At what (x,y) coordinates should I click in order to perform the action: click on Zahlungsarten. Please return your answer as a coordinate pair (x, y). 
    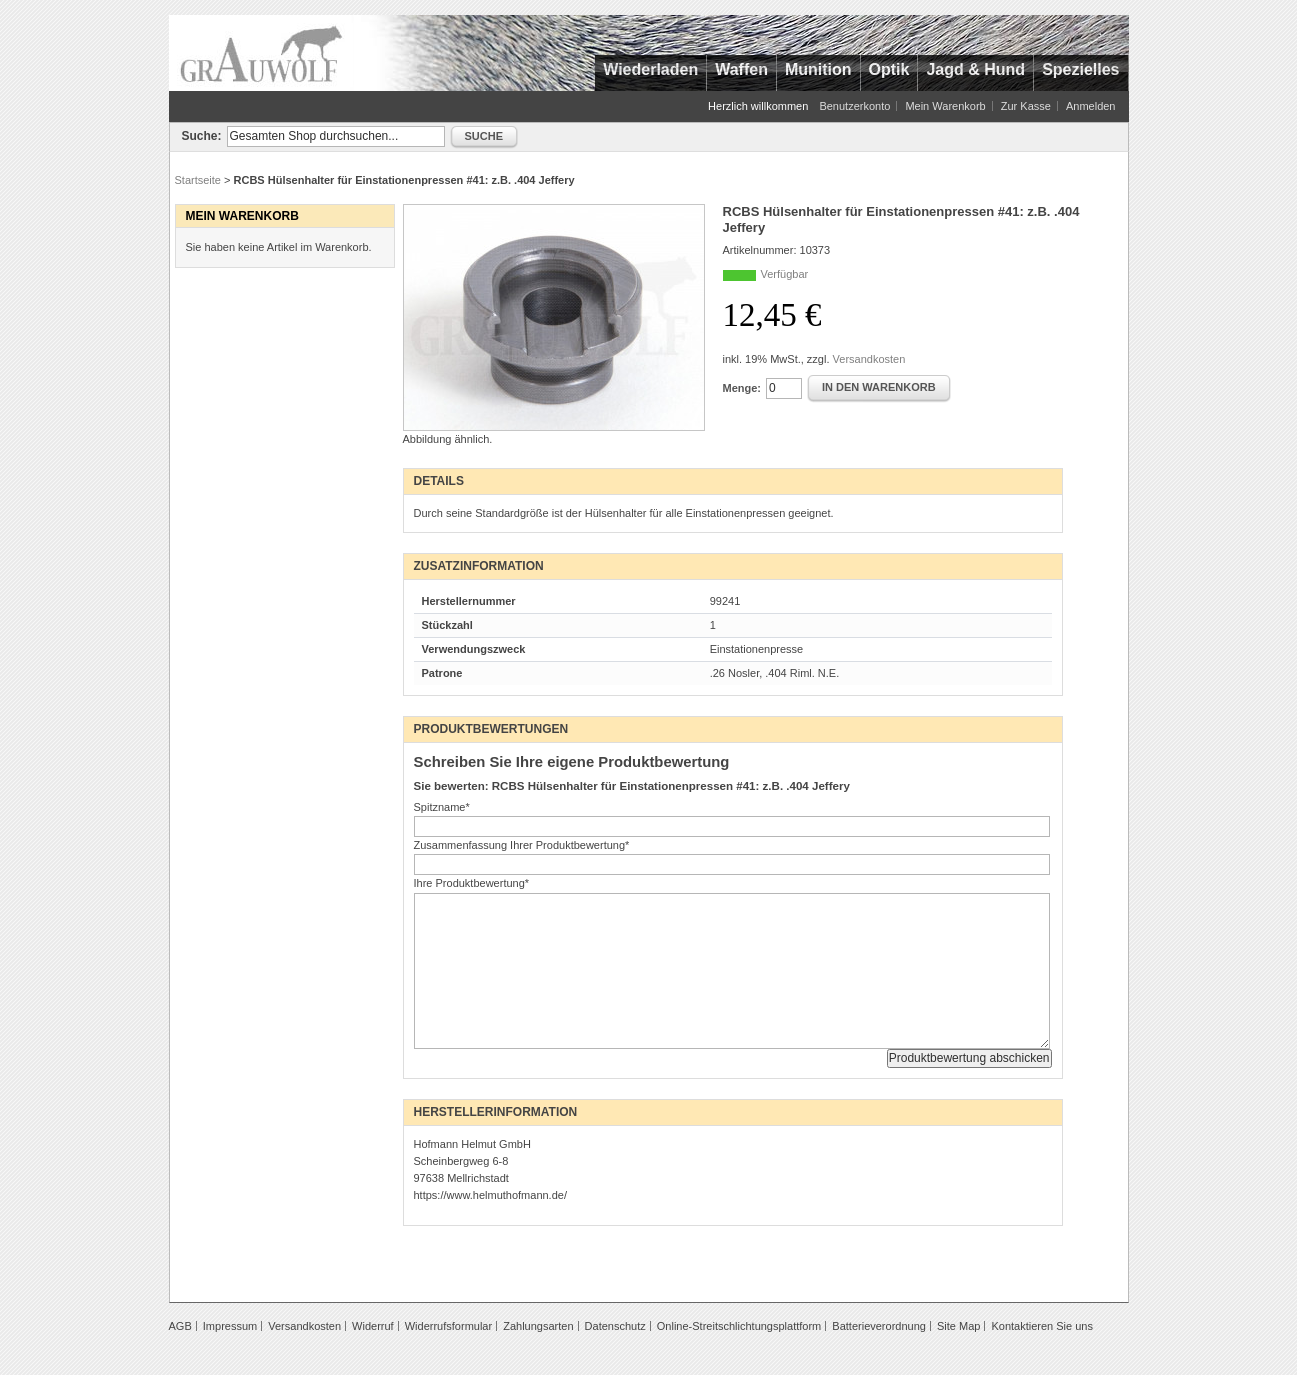
    Looking at the image, I should click on (538, 1326).